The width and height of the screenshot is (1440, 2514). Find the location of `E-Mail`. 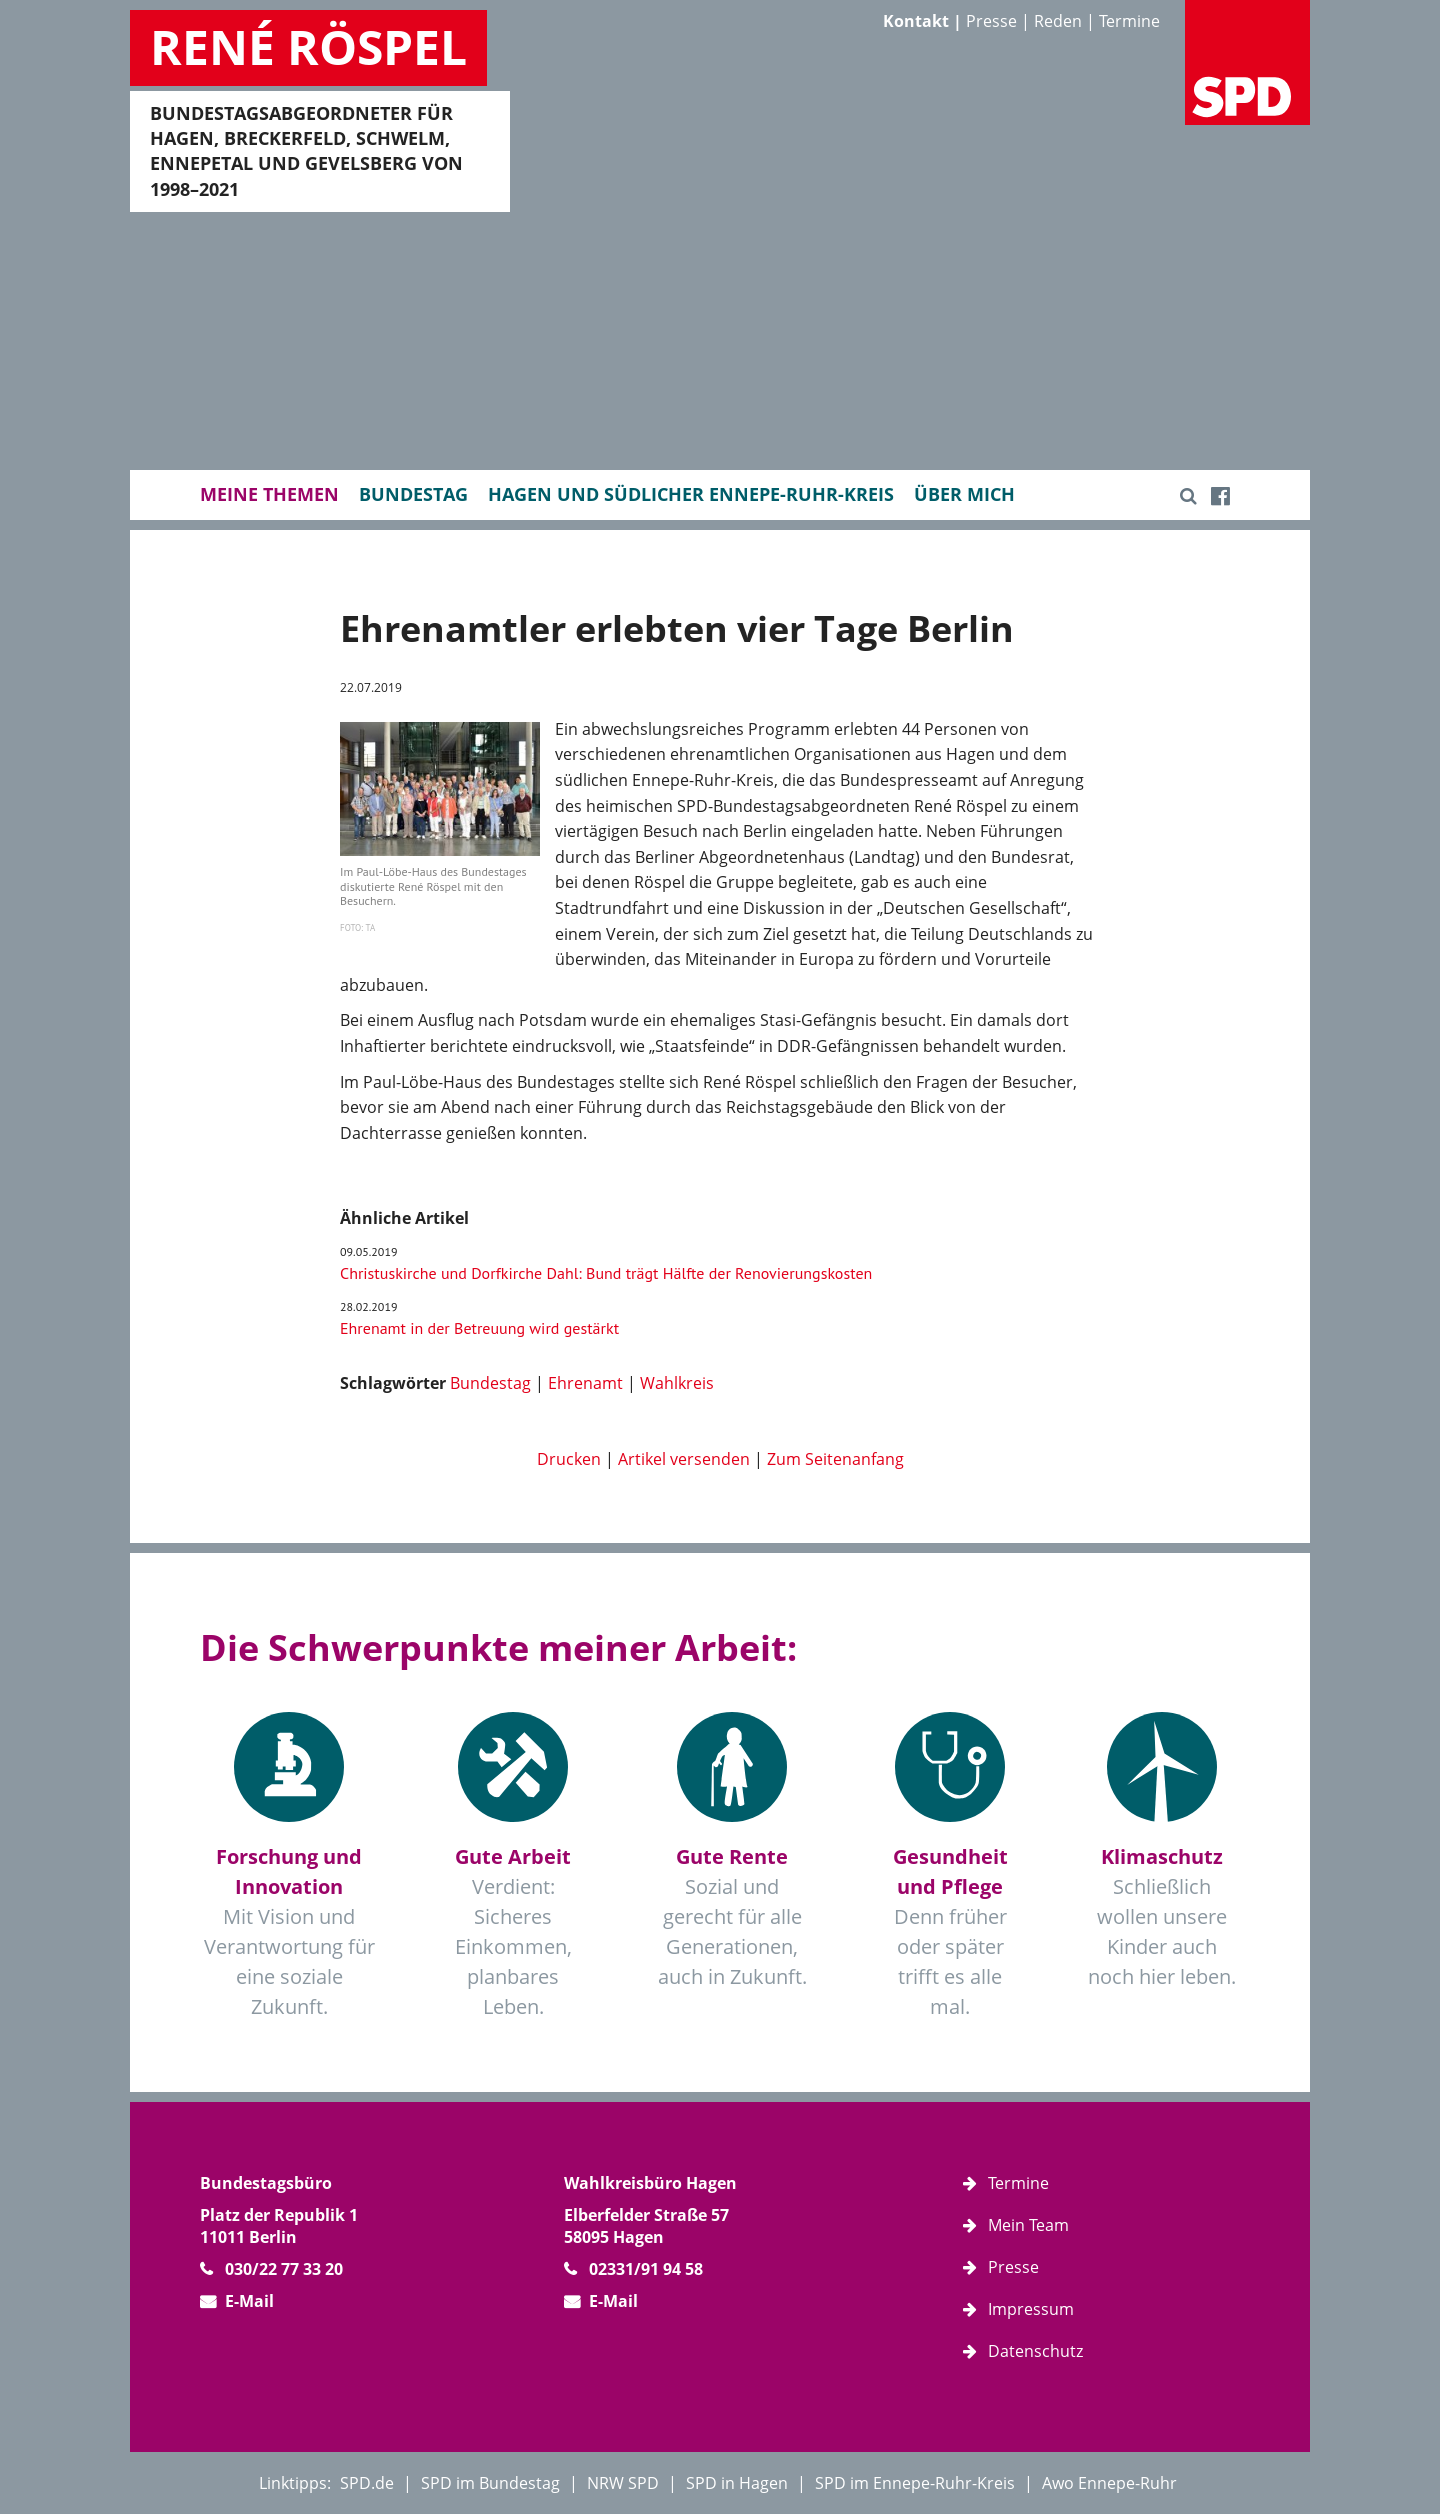

E-Mail is located at coordinates (249, 2301).